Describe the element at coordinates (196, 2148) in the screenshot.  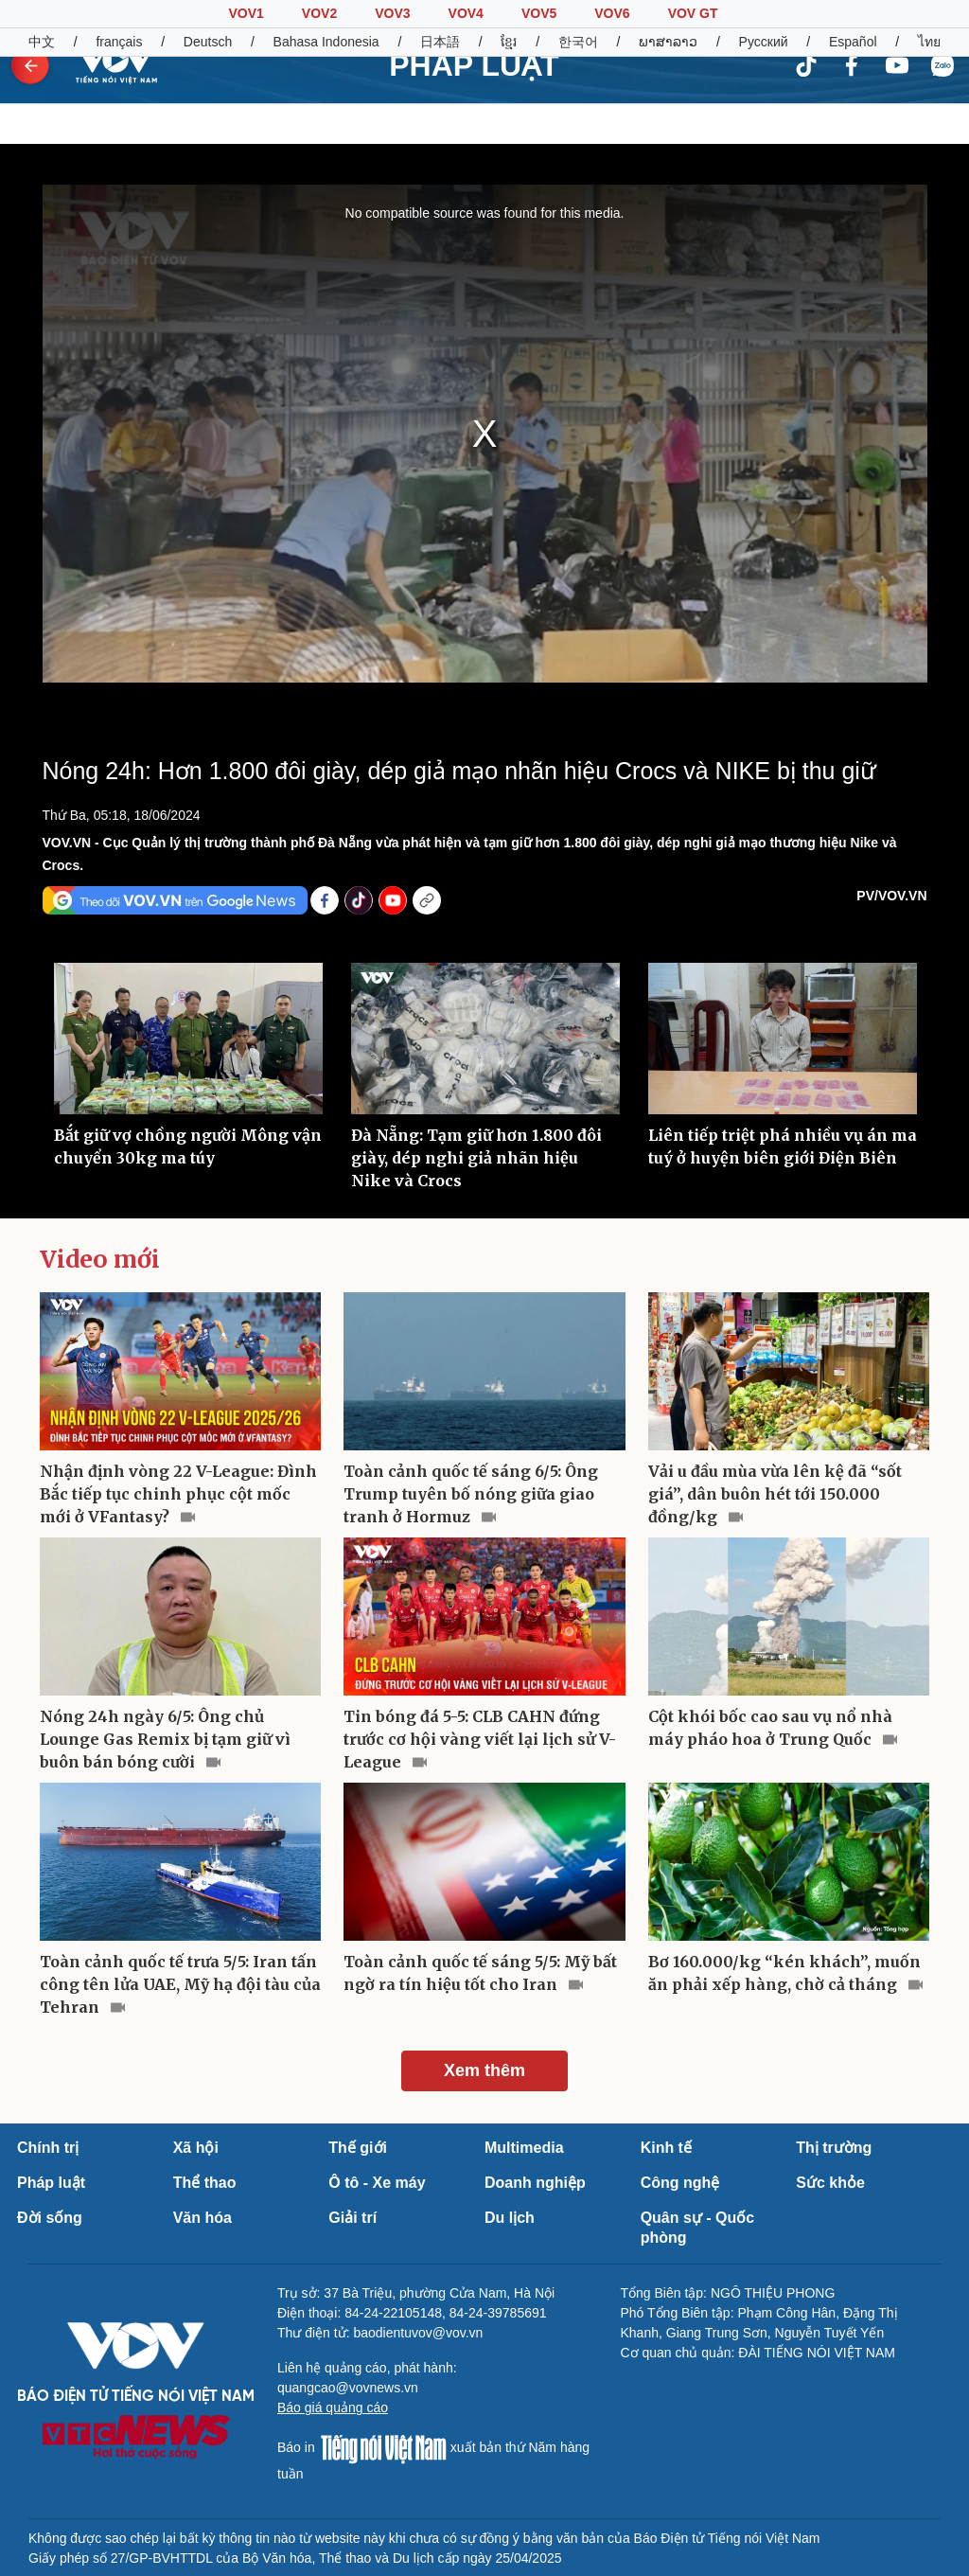
I see `Xã hội` at that location.